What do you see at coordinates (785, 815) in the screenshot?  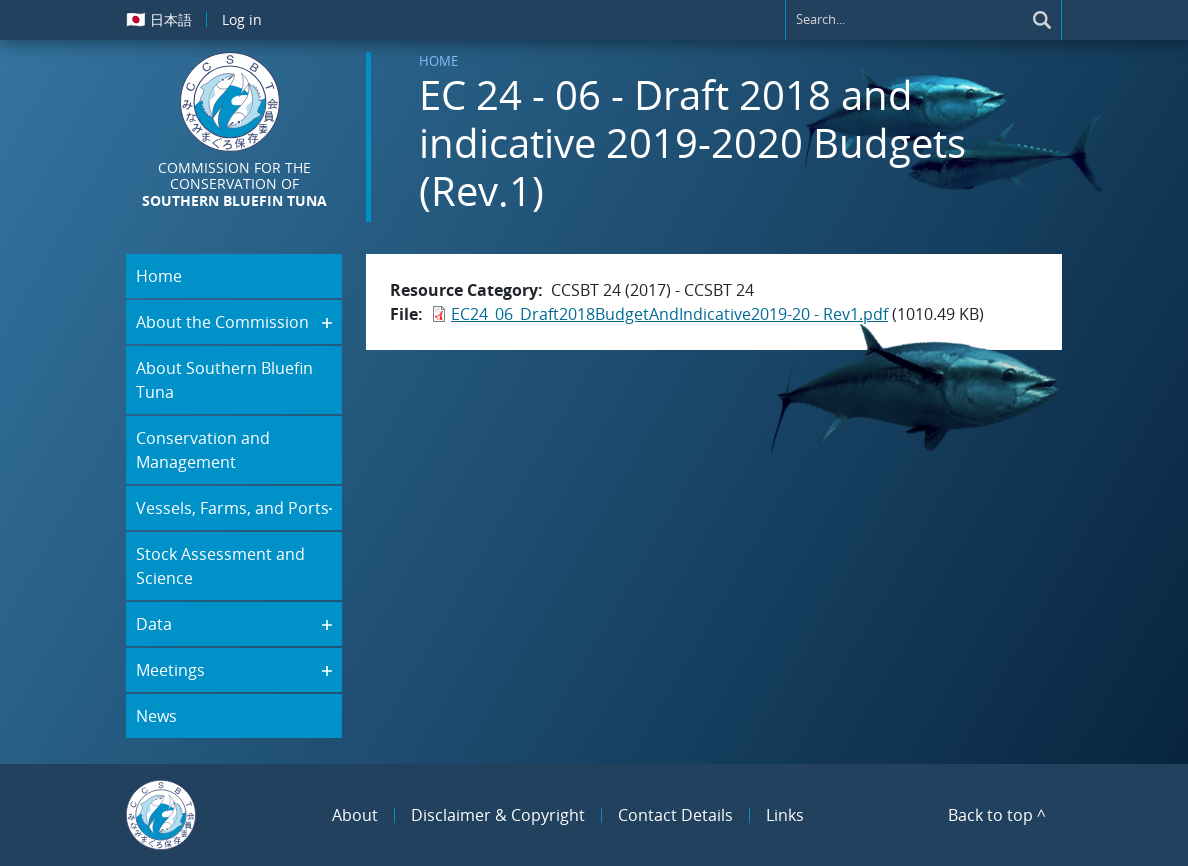 I see `Links` at bounding box center [785, 815].